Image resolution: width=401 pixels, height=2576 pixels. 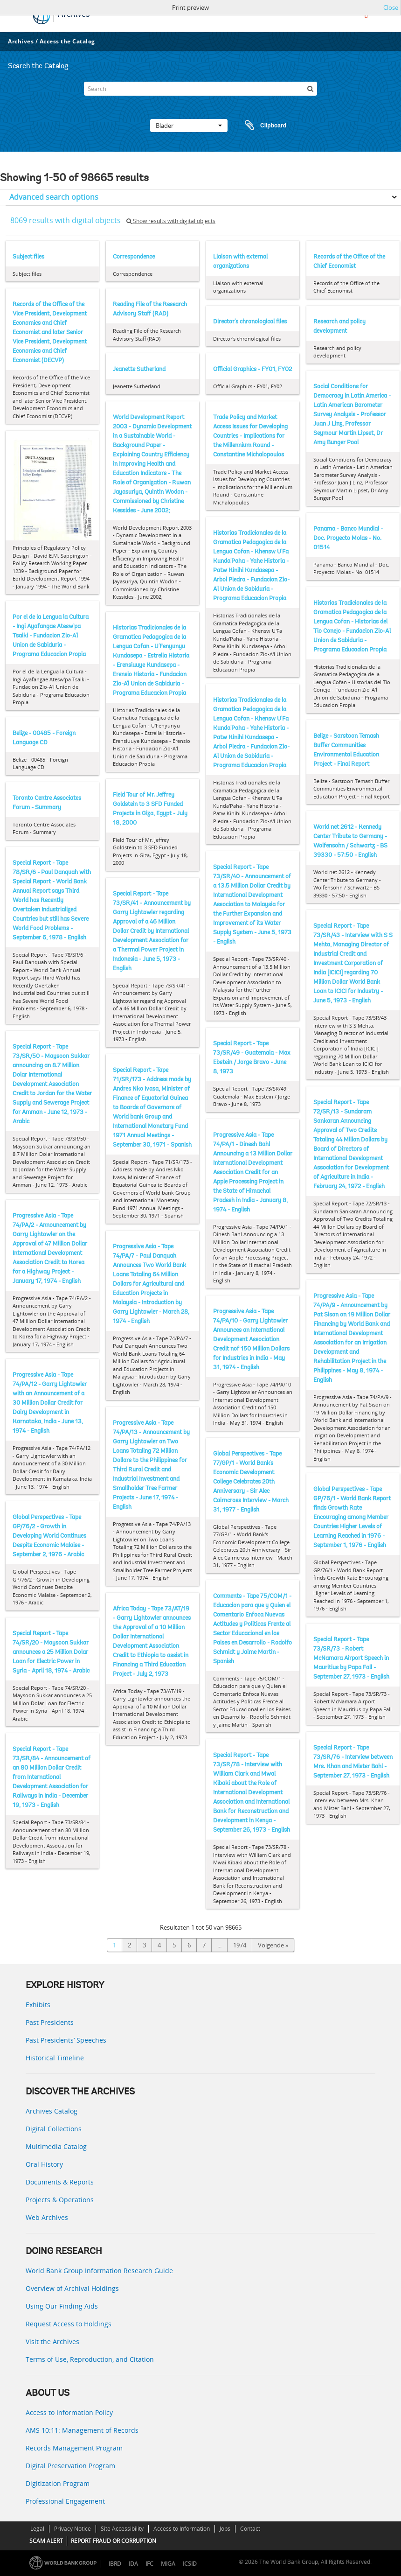 I want to click on Close, so click(x=390, y=7).